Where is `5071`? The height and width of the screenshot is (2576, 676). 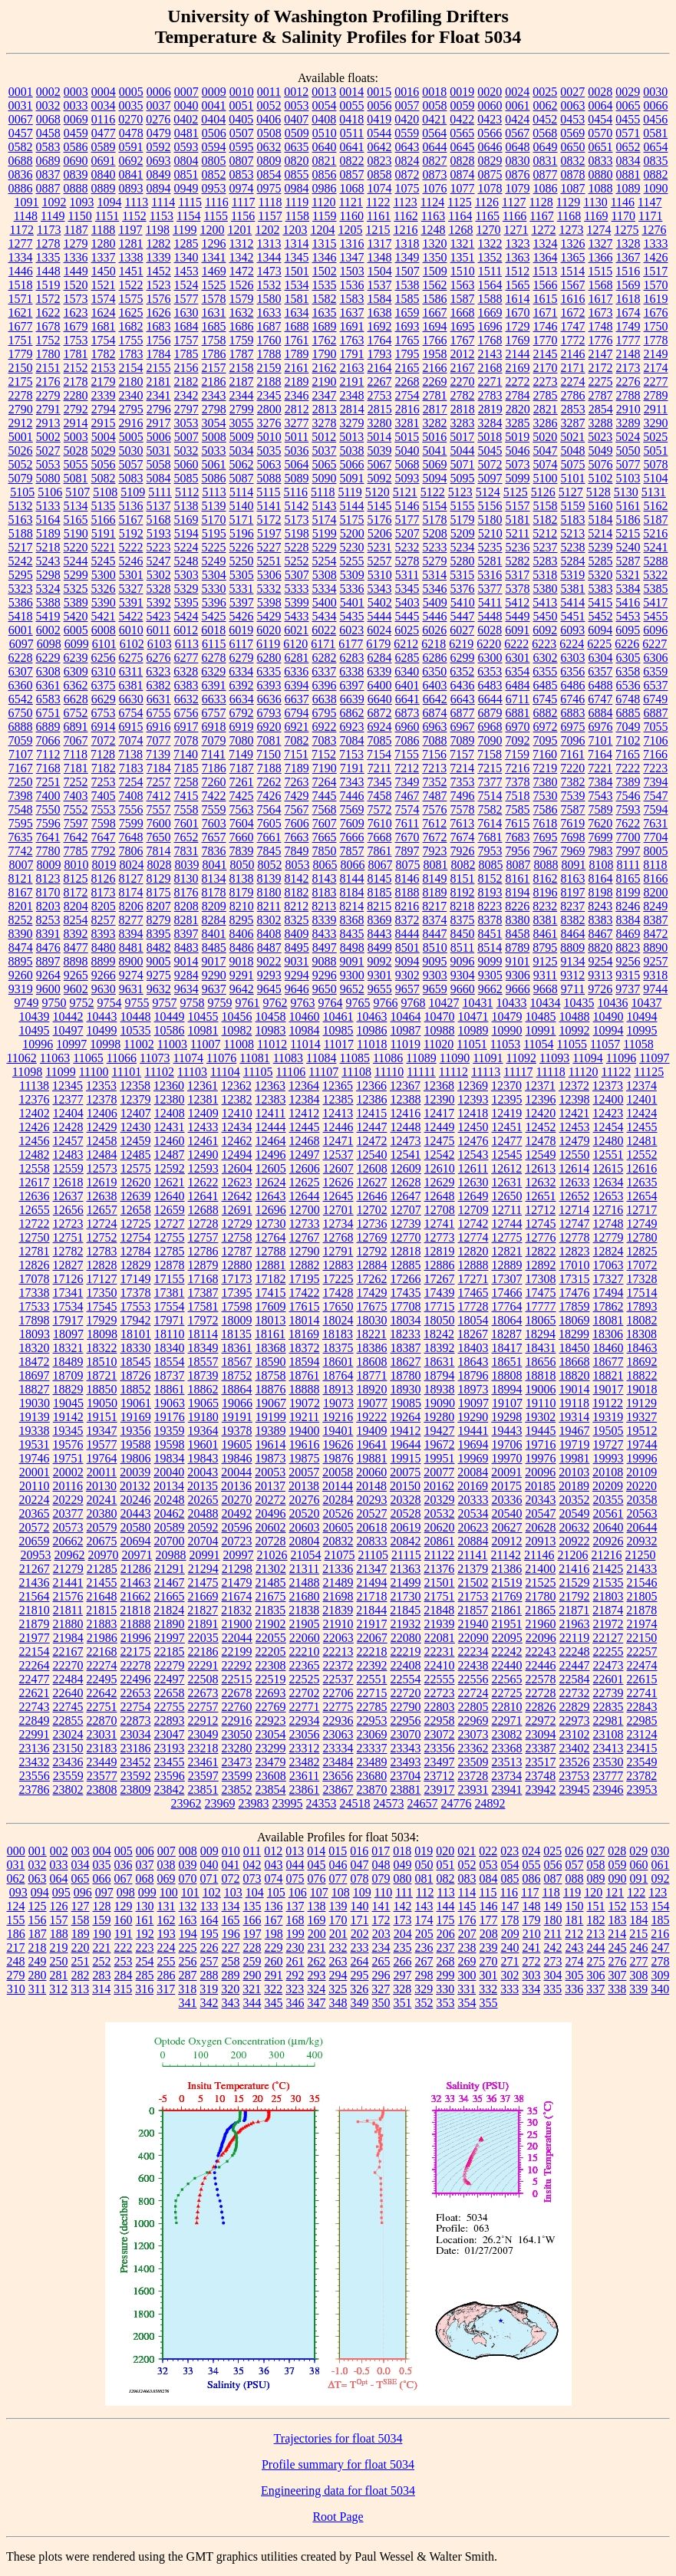
5071 is located at coordinates (462, 464).